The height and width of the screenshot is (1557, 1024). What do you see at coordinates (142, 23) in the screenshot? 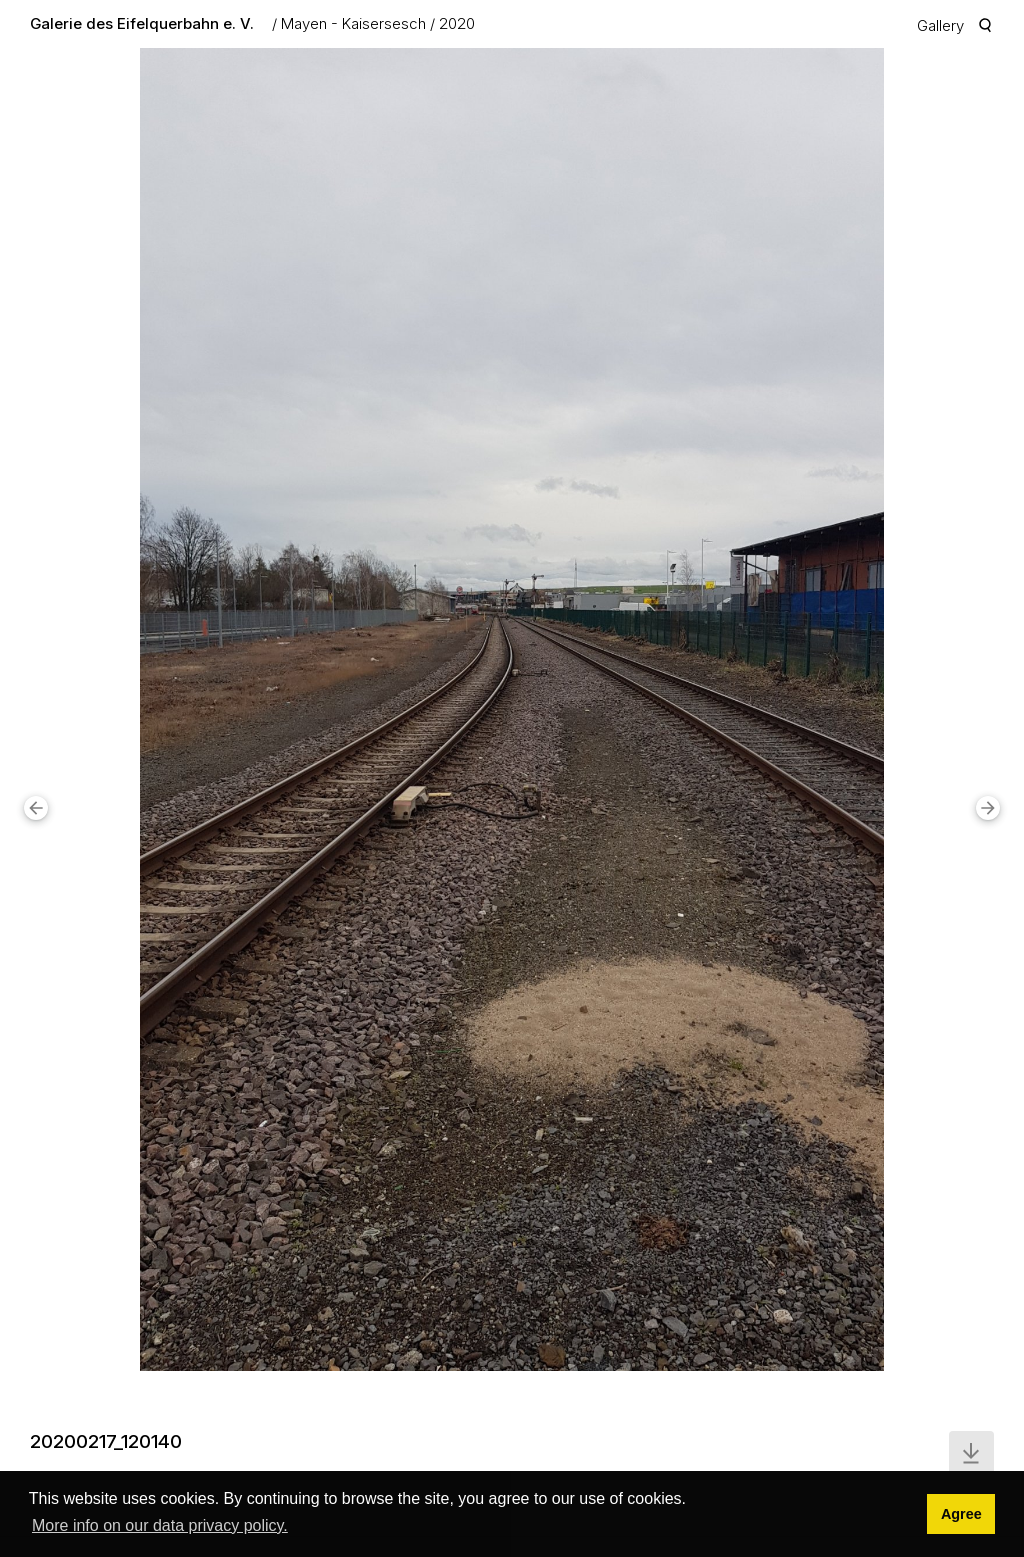
I see `Galerie des Eifelquerbahn e. V.` at bounding box center [142, 23].